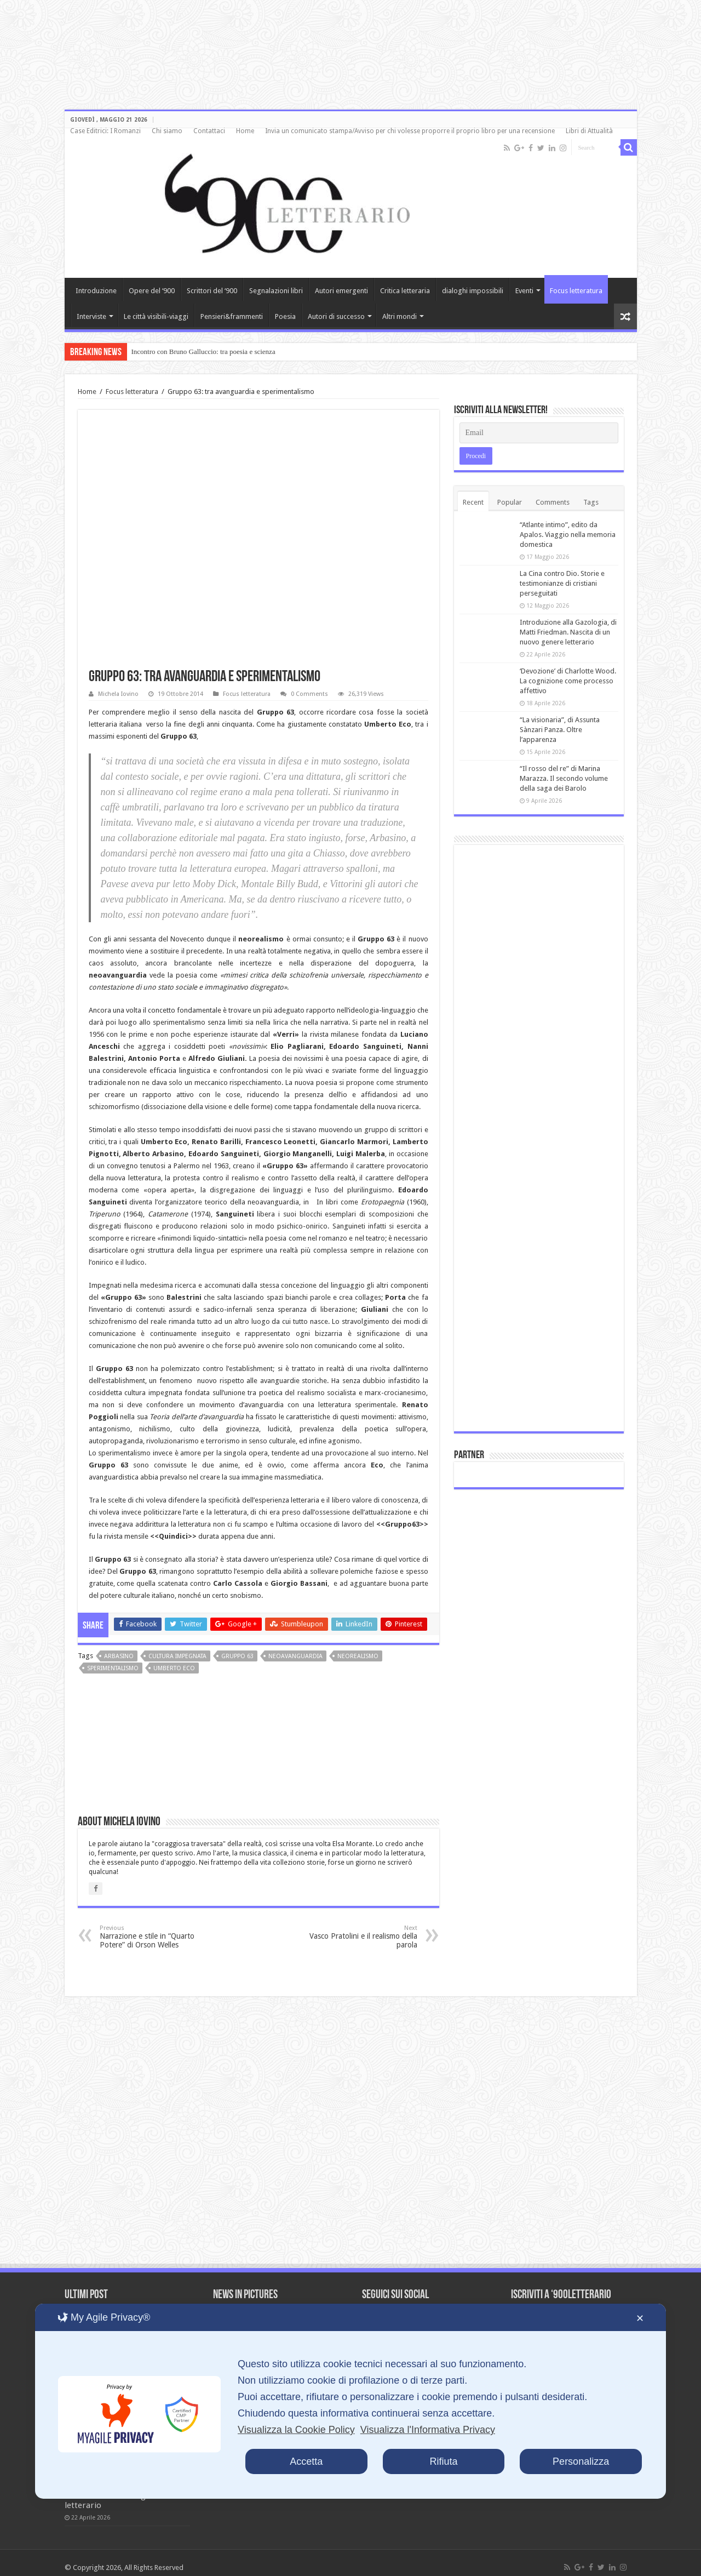 Image resolution: width=701 pixels, height=2576 pixels. What do you see at coordinates (231, 316) in the screenshot?
I see `Pensieri&frammenti` at bounding box center [231, 316].